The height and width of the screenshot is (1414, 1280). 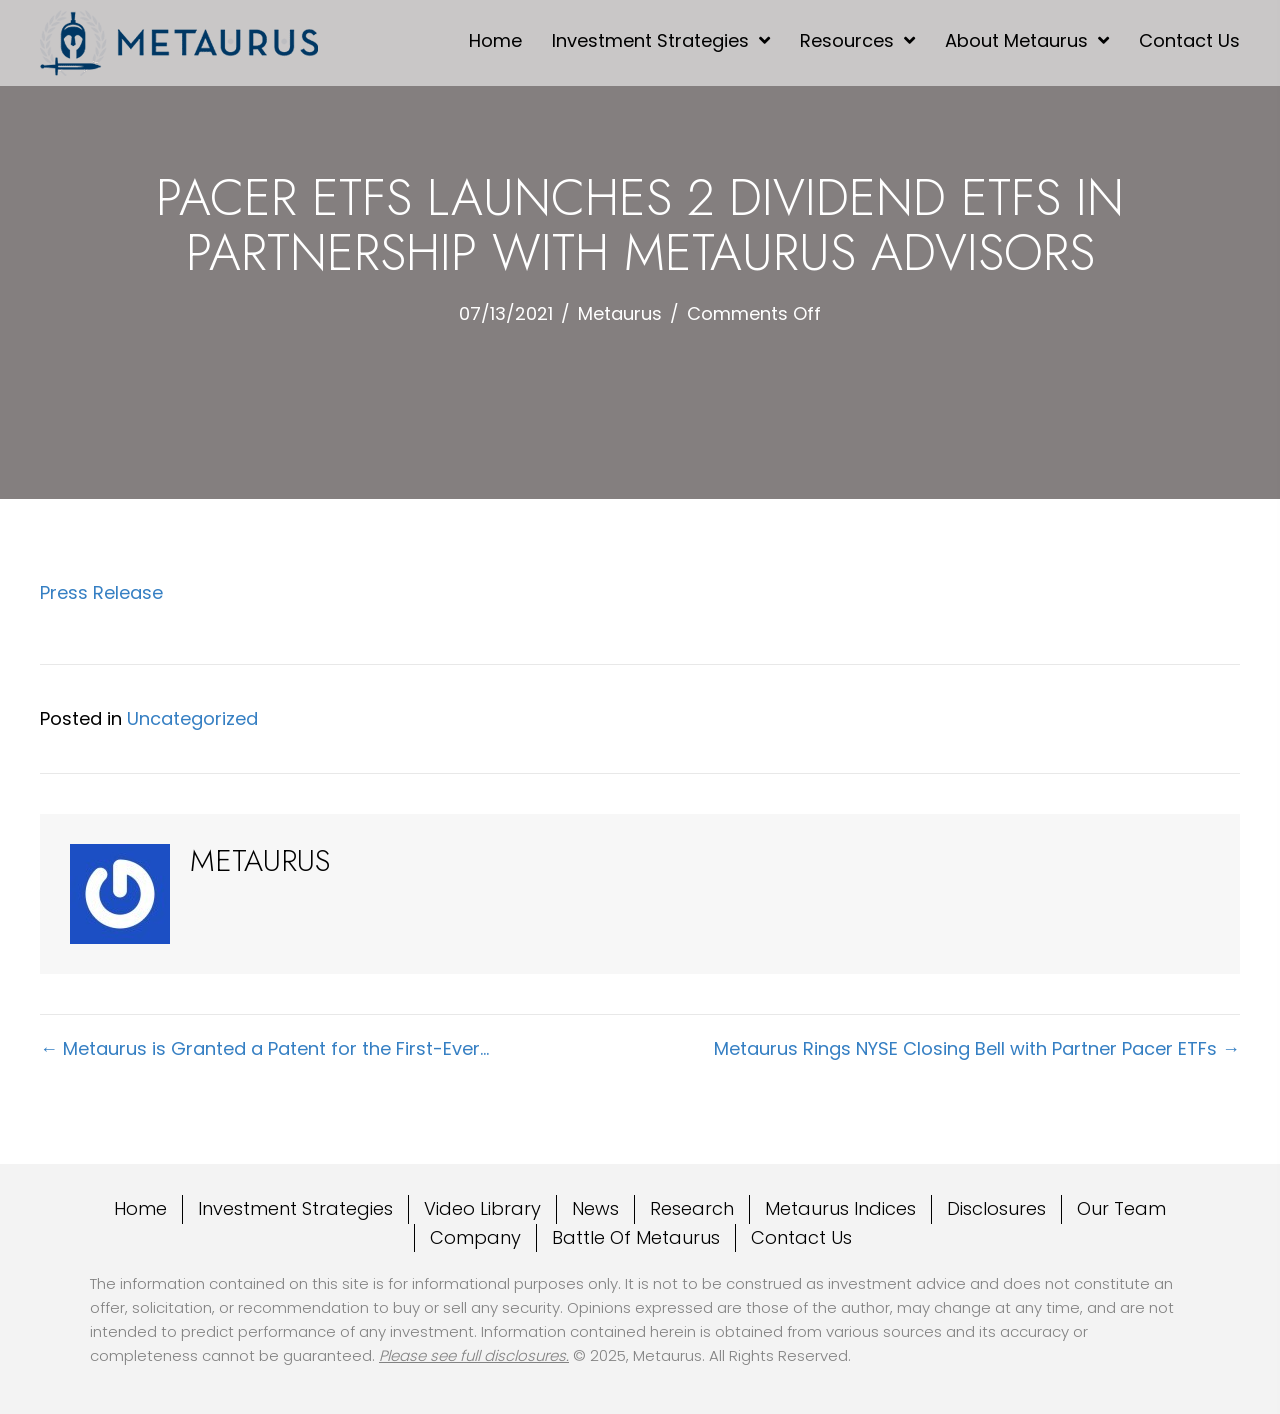 What do you see at coordinates (482, 1208) in the screenshot?
I see `Video Library` at bounding box center [482, 1208].